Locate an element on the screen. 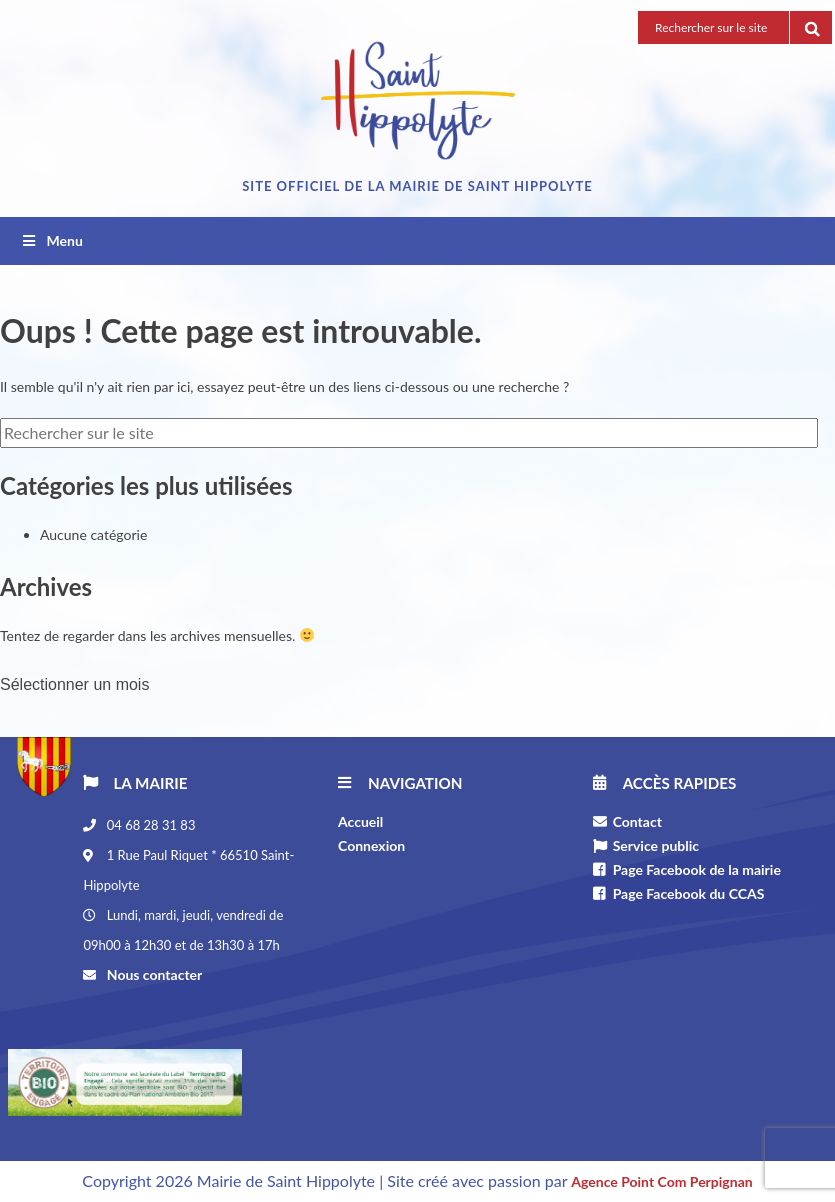 This screenshot has width=835, height=1202. Menu is located at coordinates (51, 240).